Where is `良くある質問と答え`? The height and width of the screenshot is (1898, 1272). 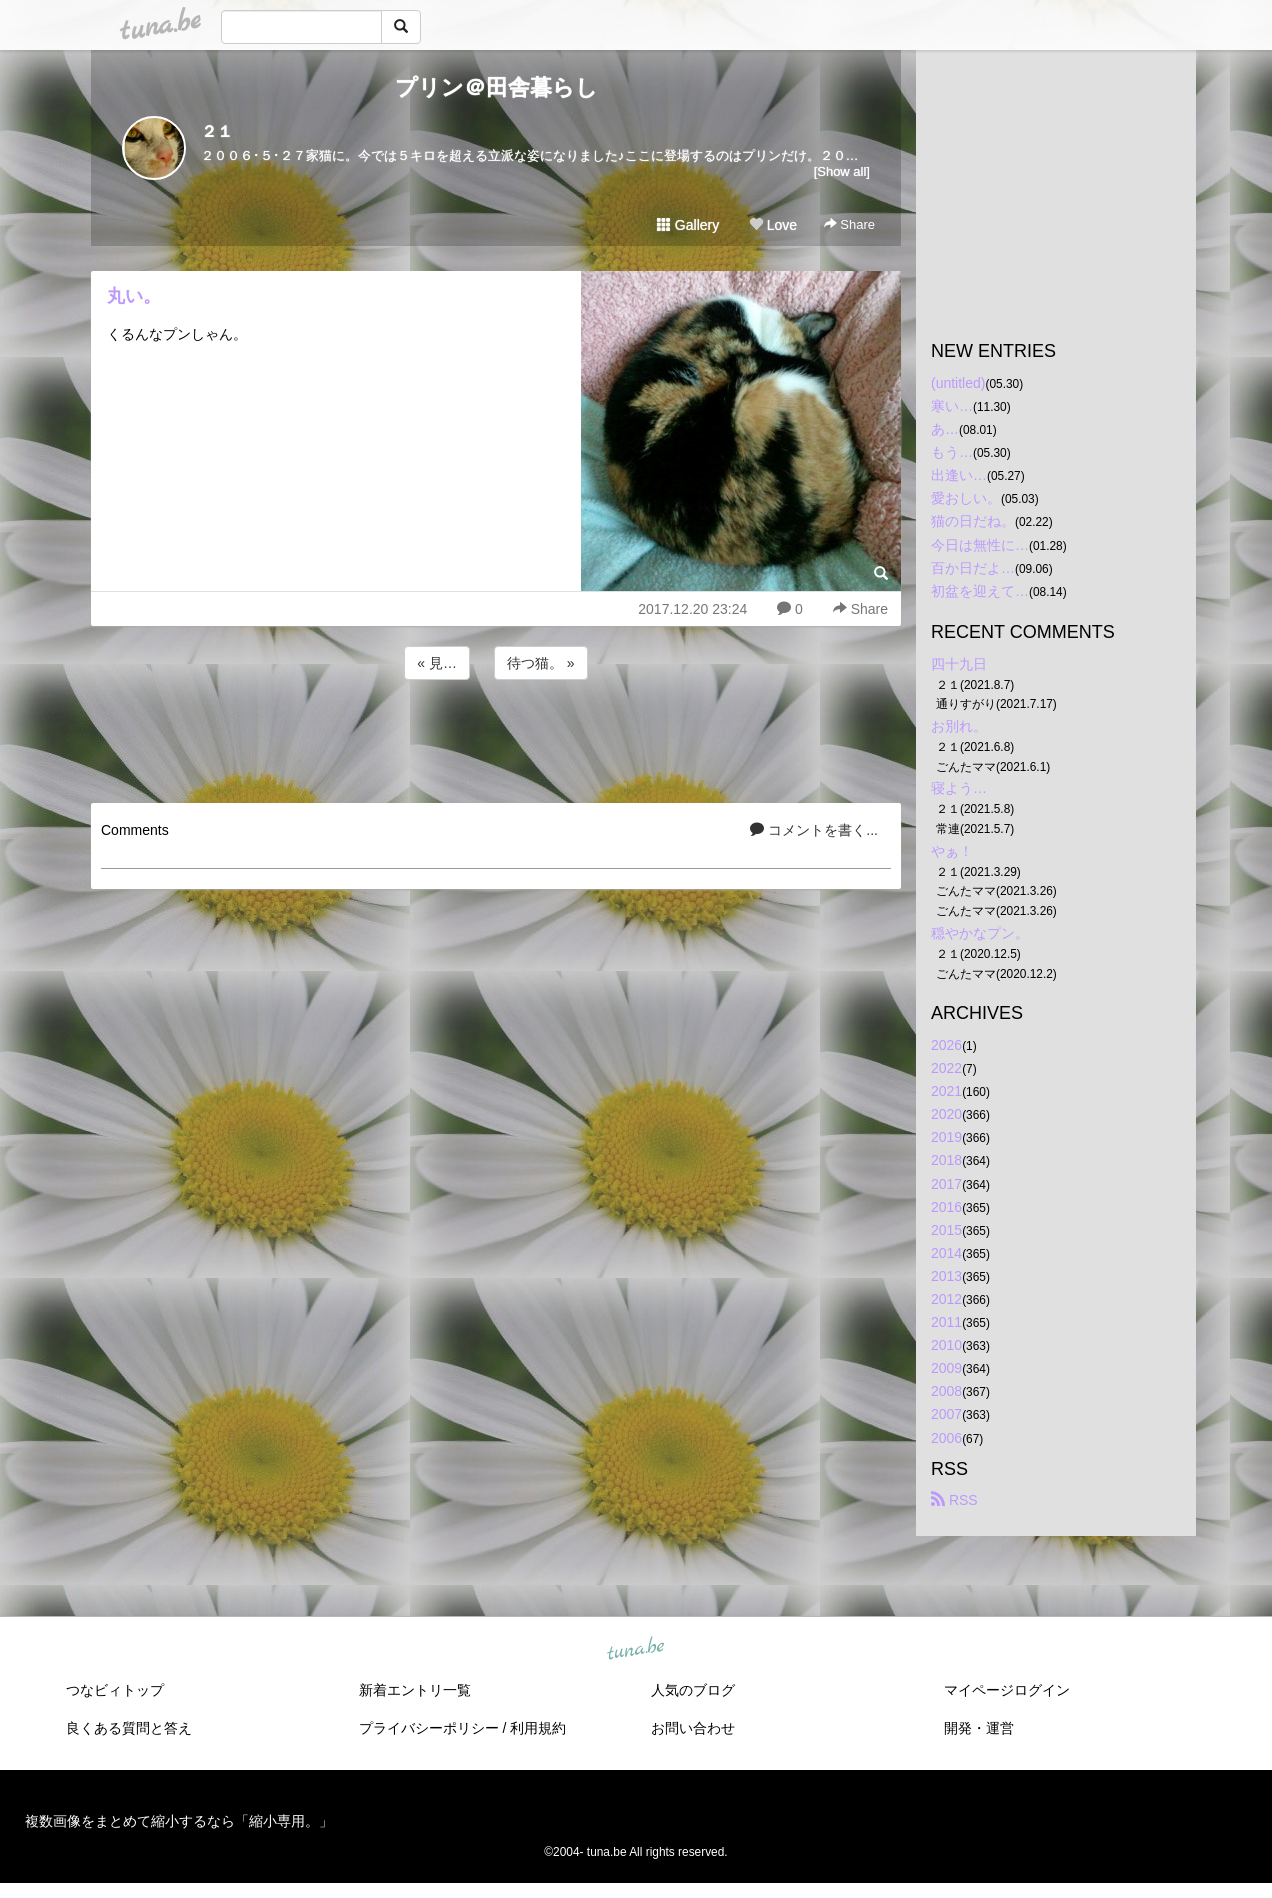
良くある質問と答え is located at coordinates (129, 1728).